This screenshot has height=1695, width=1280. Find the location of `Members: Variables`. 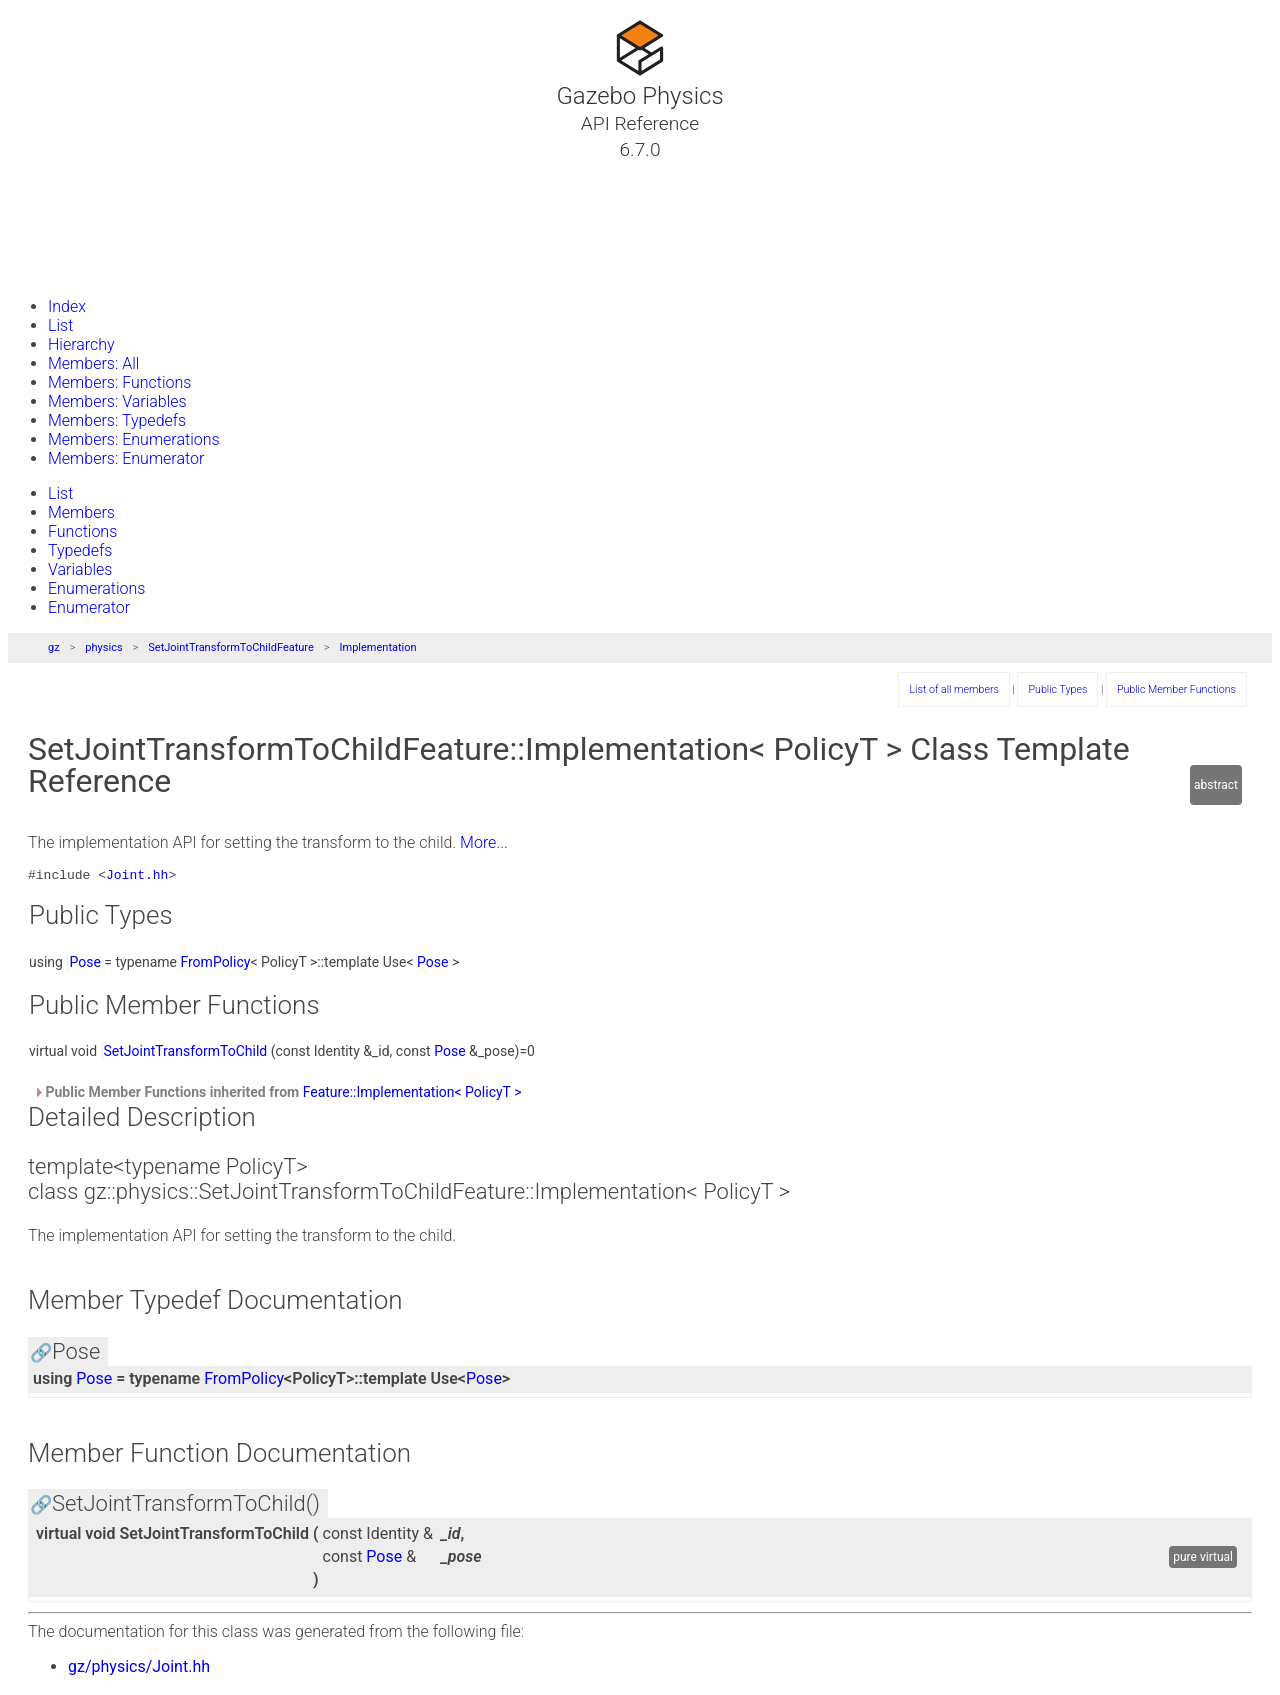

Members: Variables is located at coordinates (117, 401).